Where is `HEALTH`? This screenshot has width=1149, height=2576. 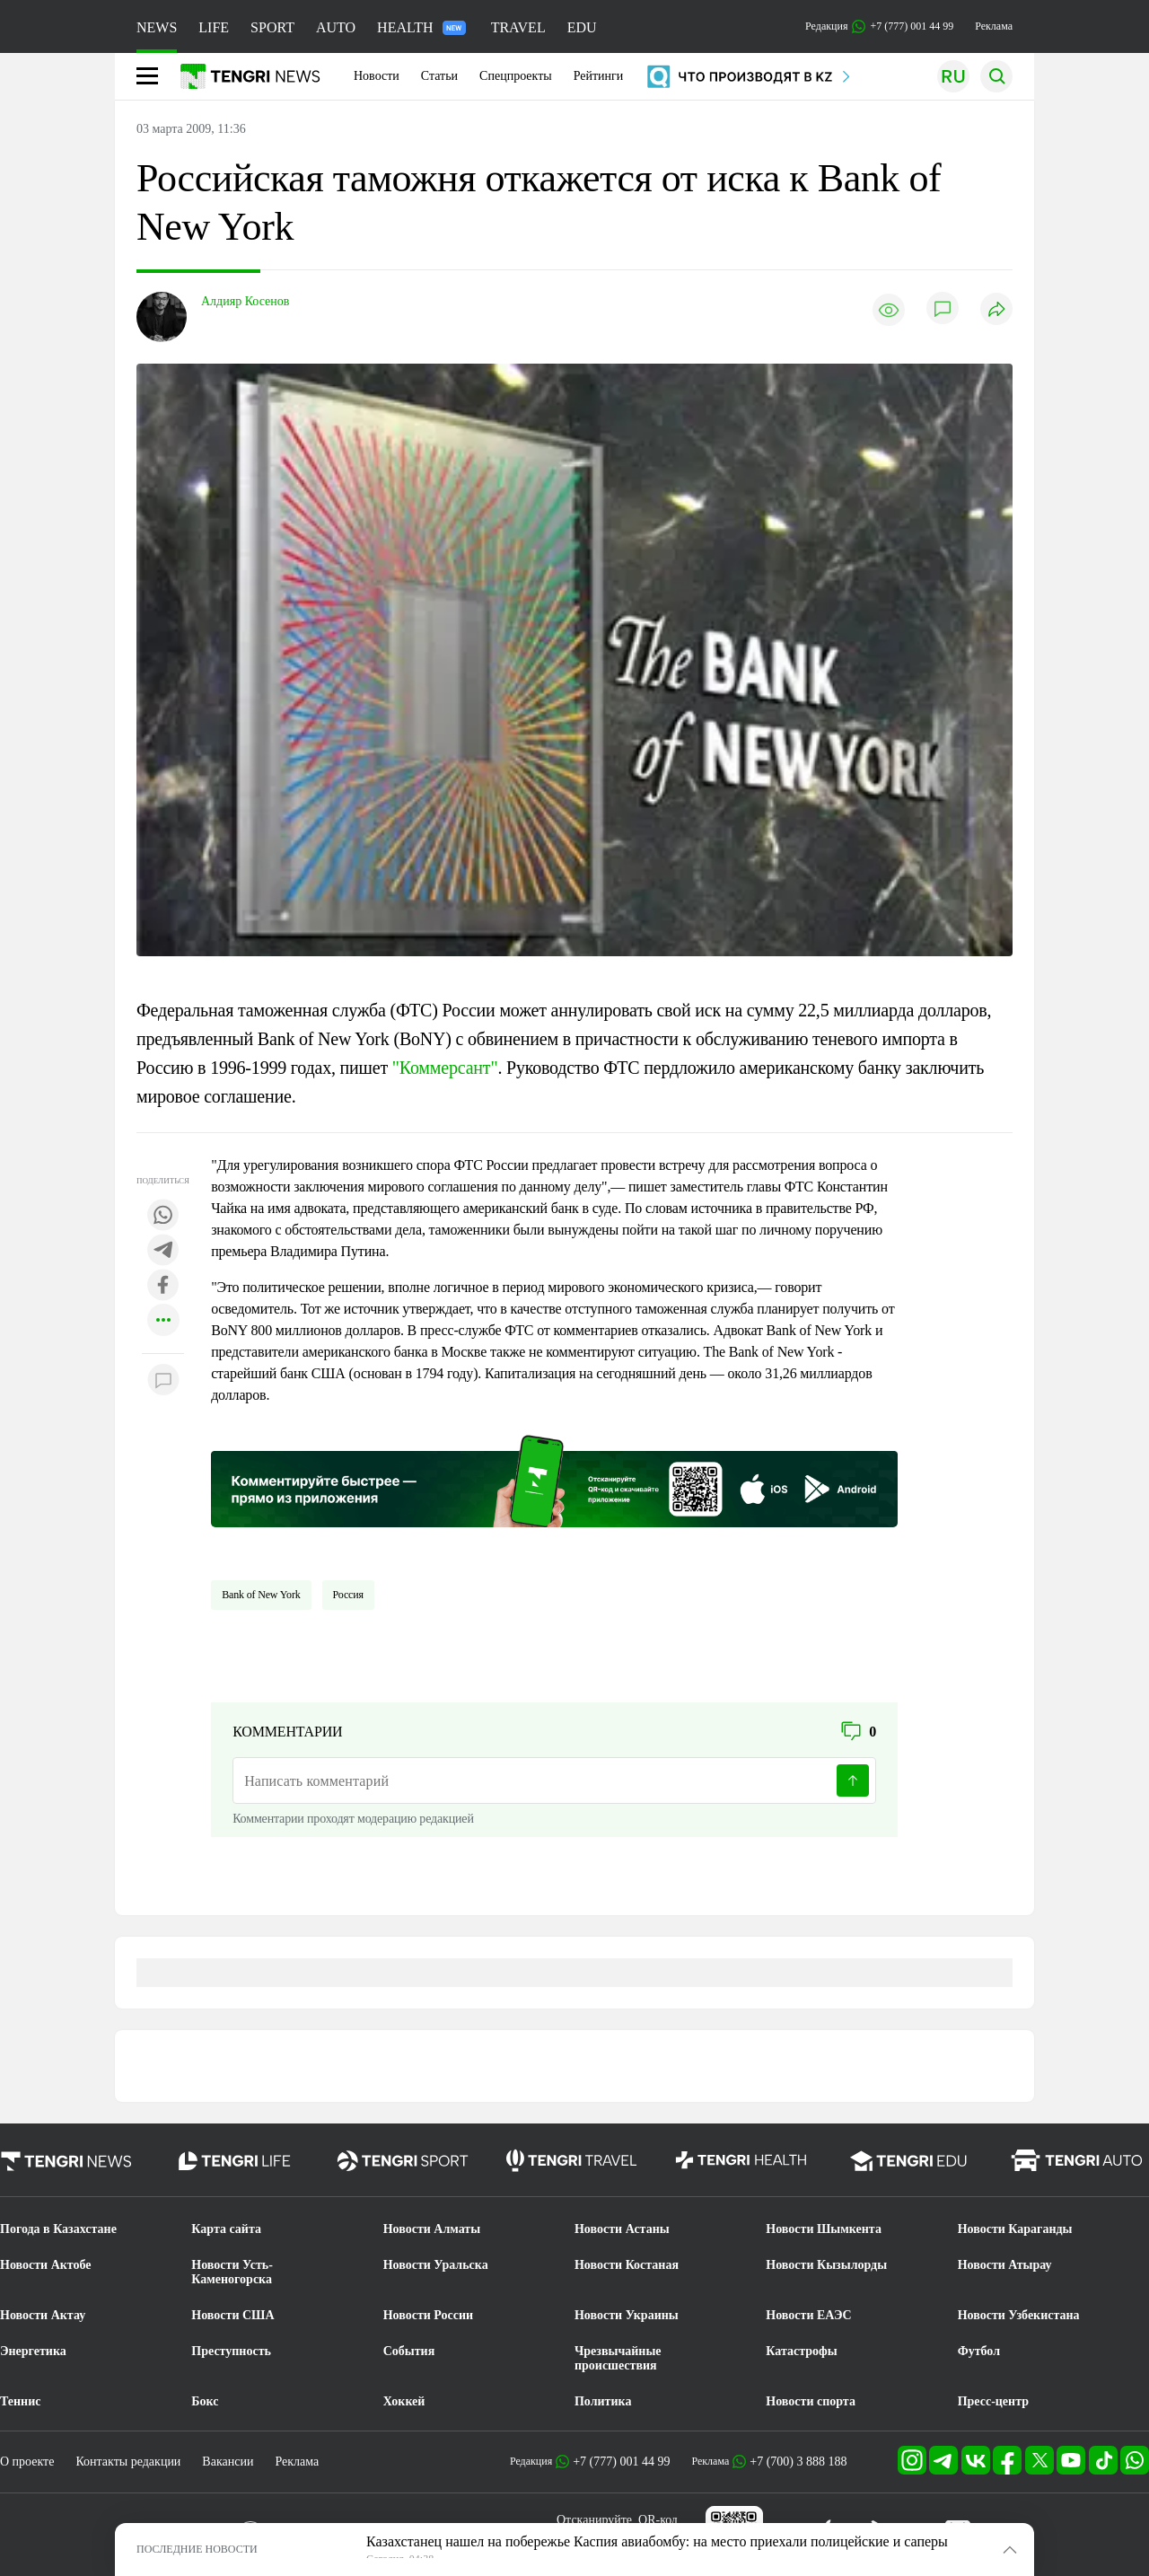
HEALTH is located at coordinates (421, 27).